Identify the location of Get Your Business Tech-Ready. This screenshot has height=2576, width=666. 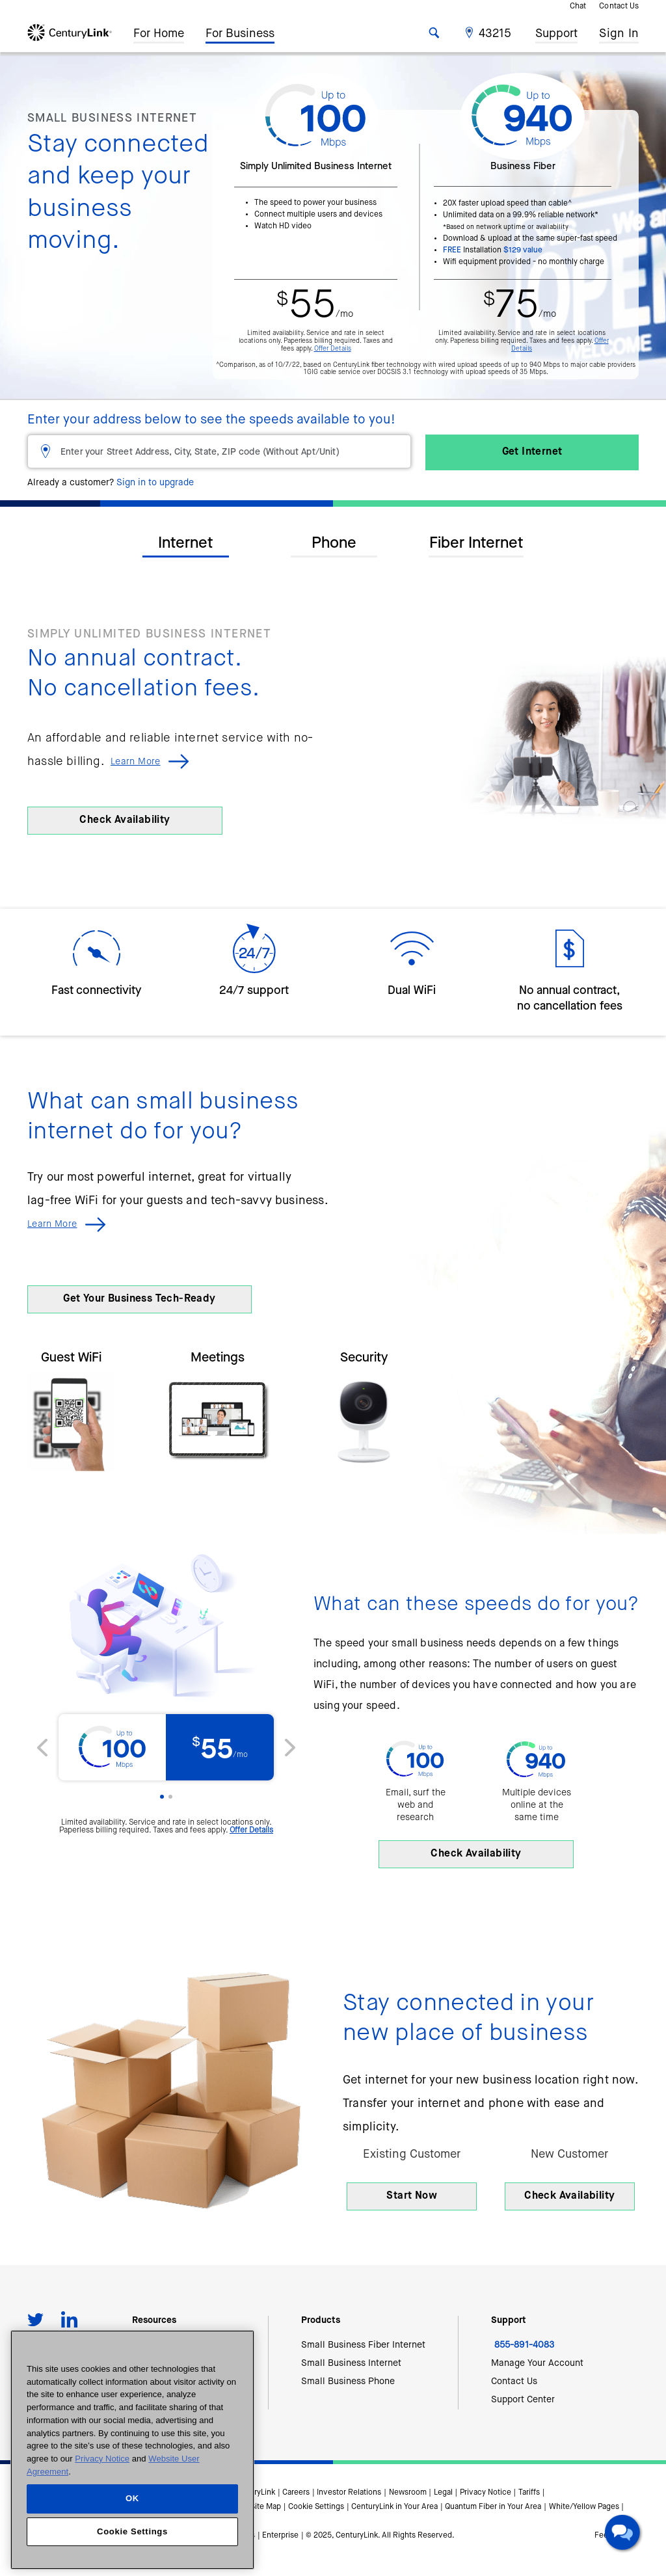
(139, 1299).